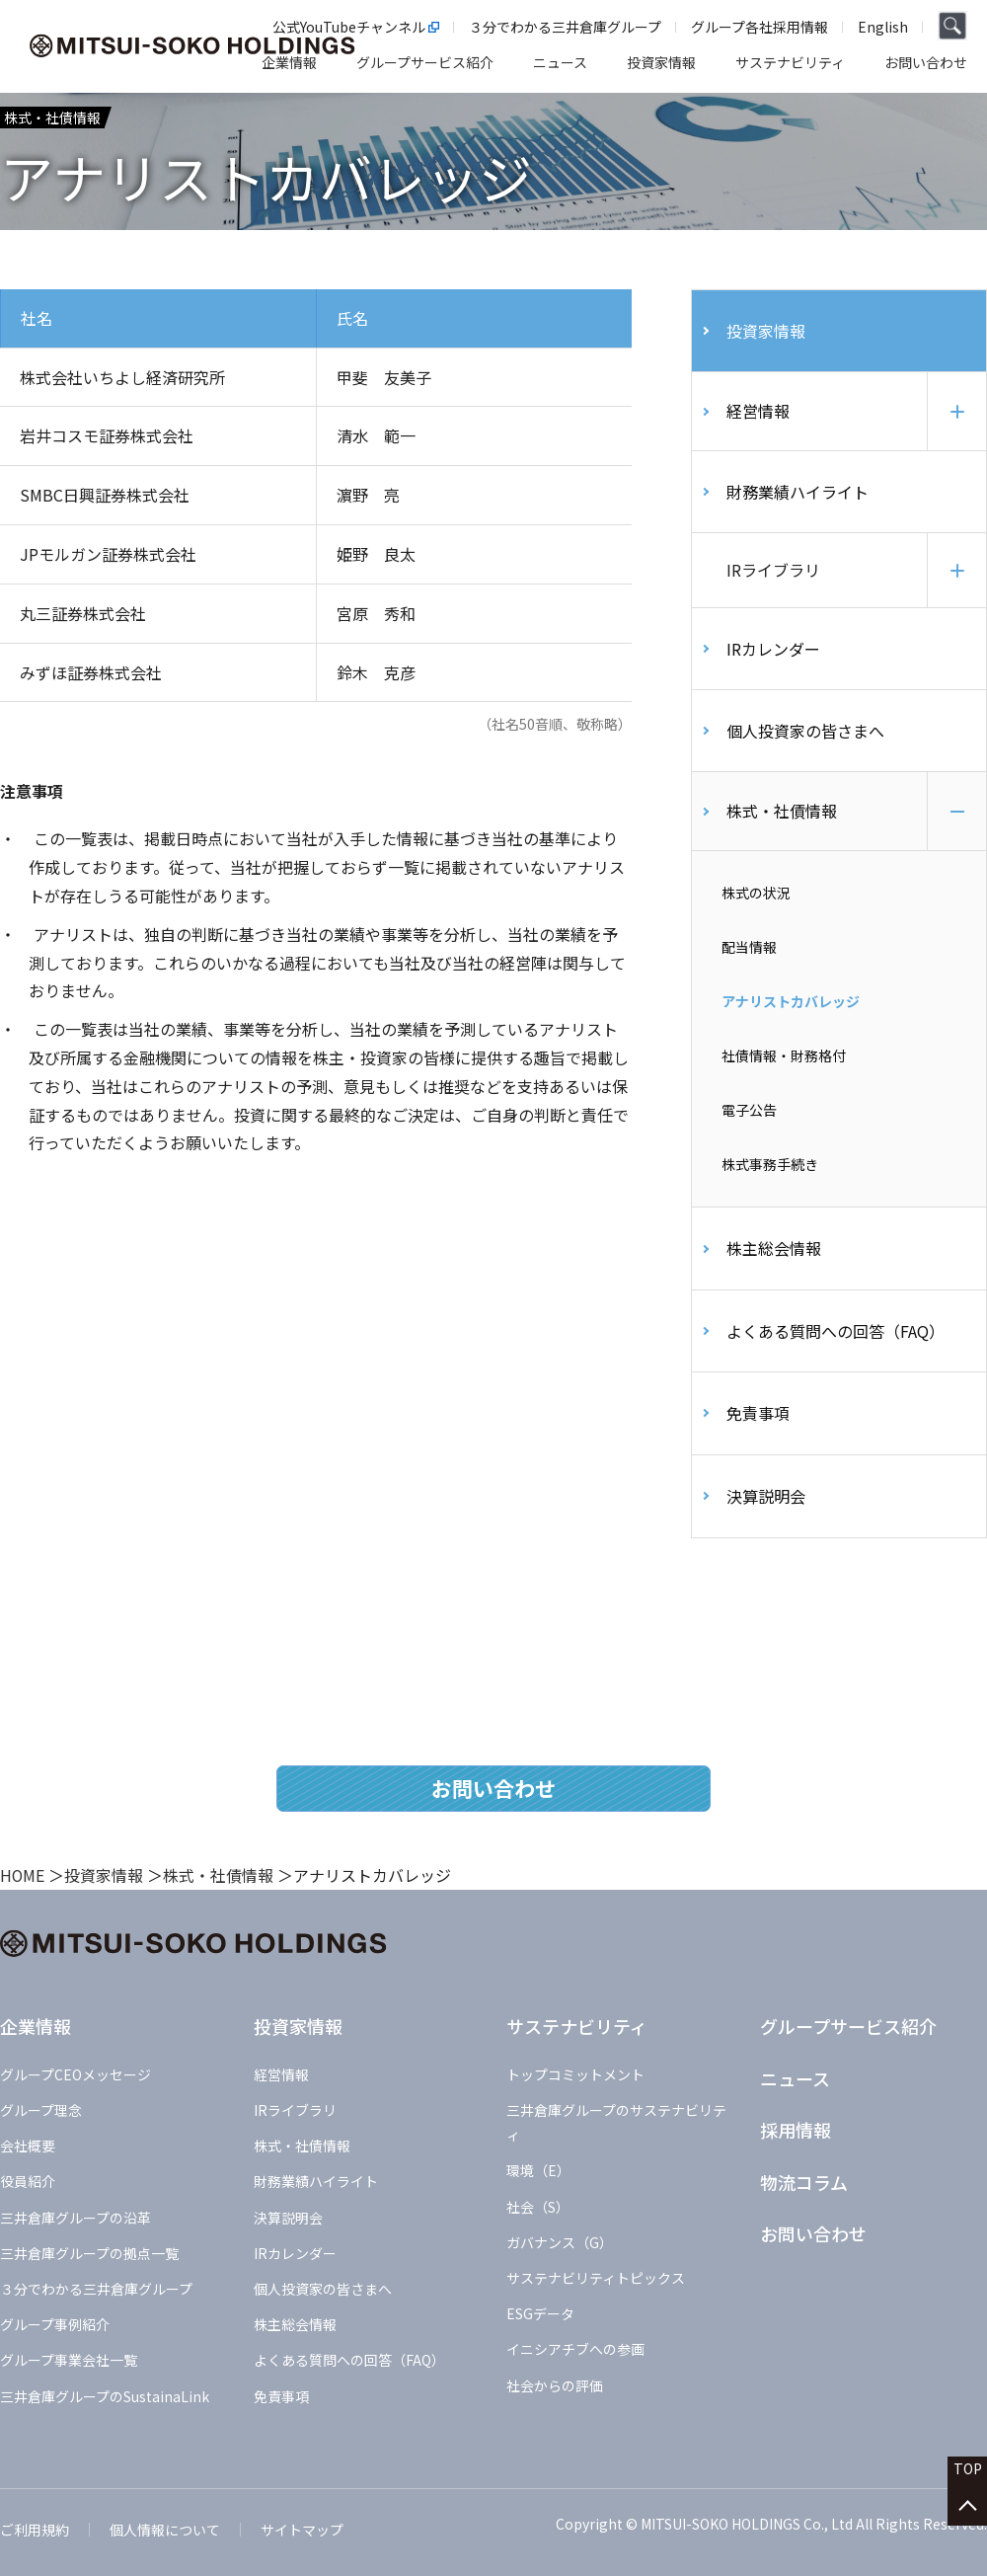  Describe the element at coordinates (765, 331) in the screenshot. I see `投資家情報` at that location.